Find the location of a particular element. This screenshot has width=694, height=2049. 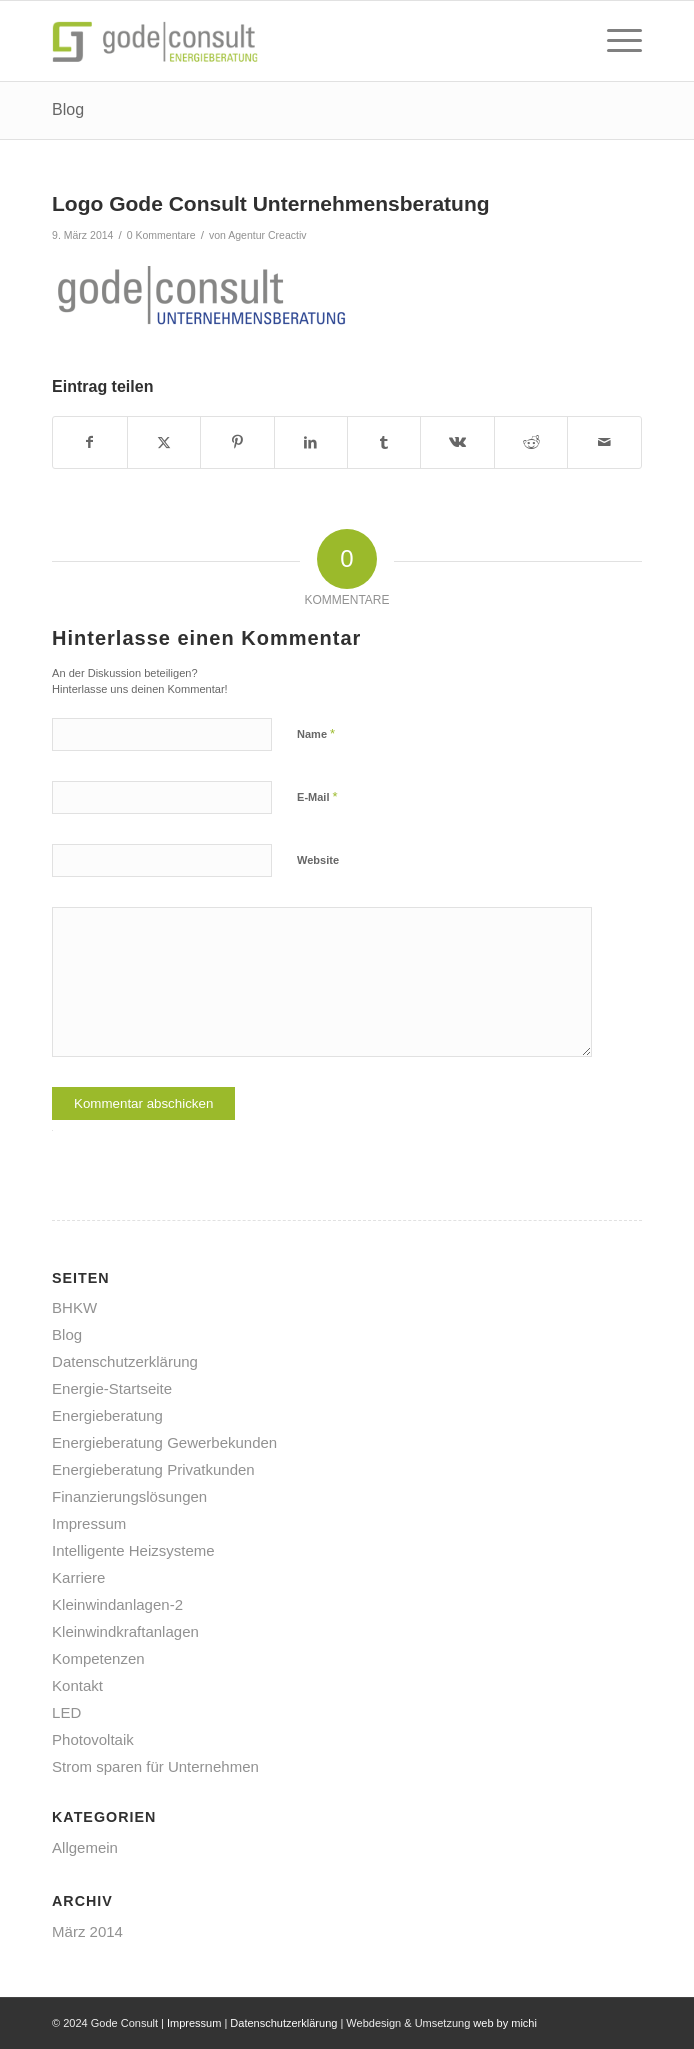

Energieberatung Privatkunden is located at coordinates (153, 1469).